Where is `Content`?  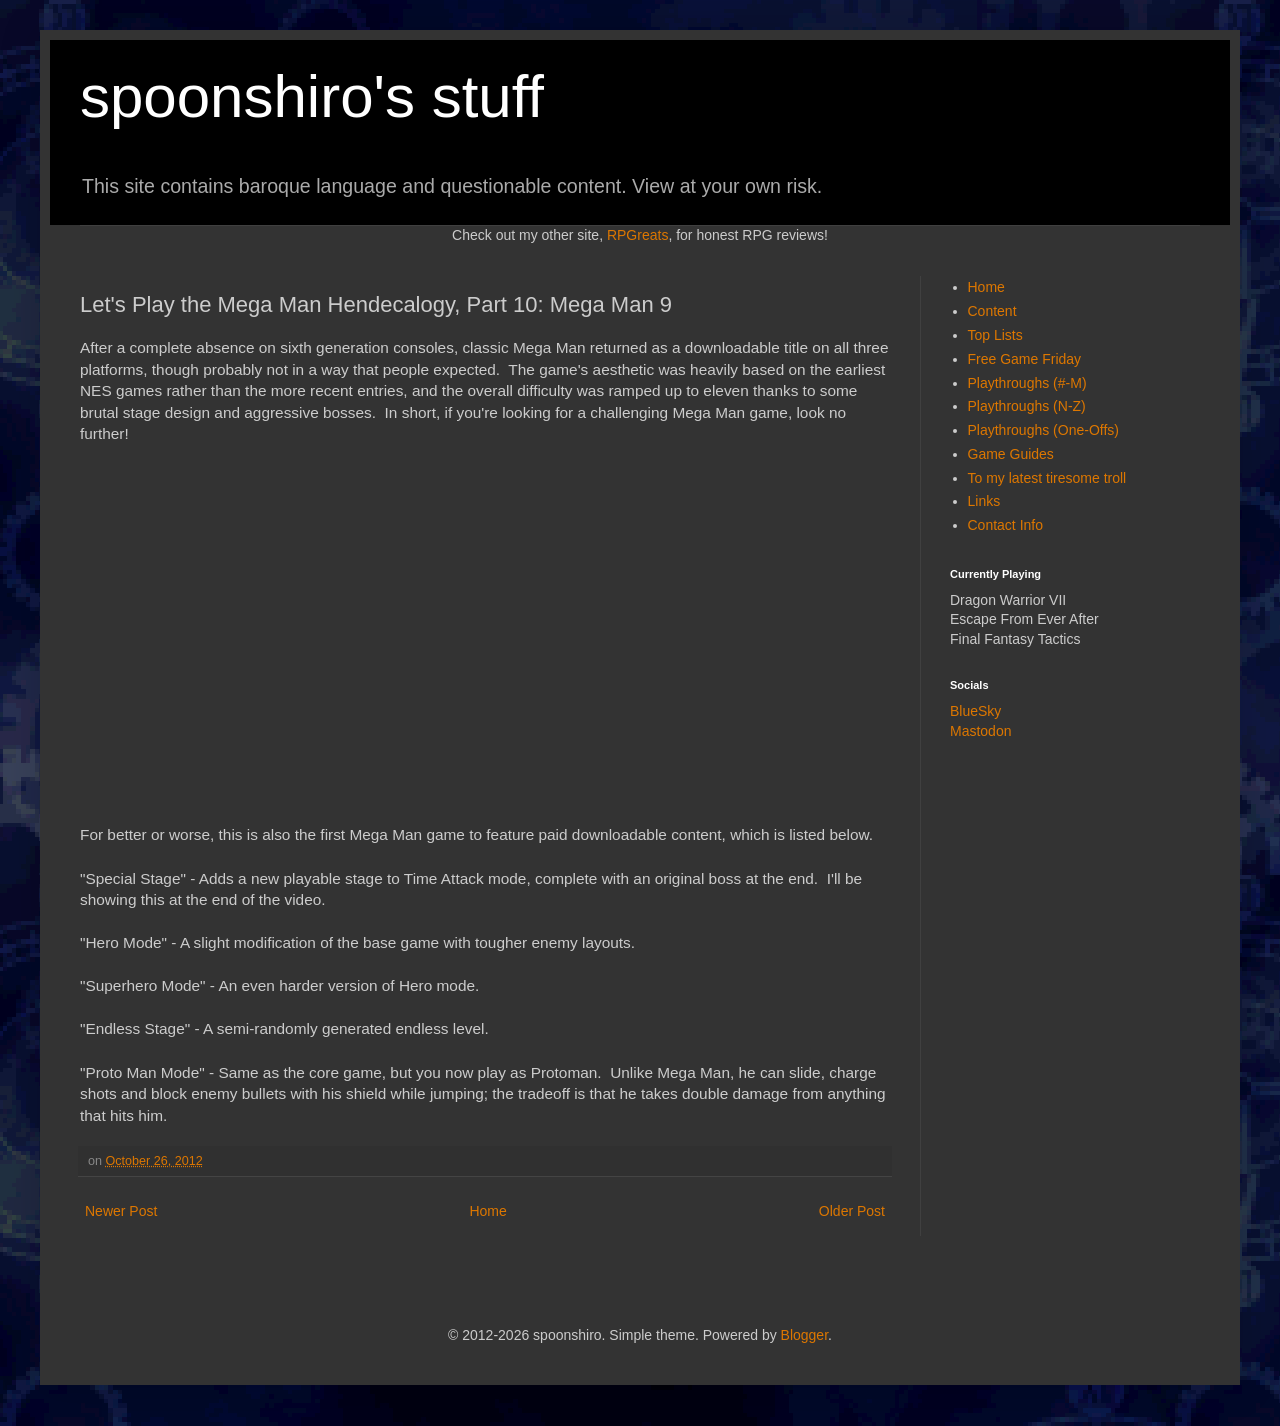
Content is located at coordinates (992, 311).